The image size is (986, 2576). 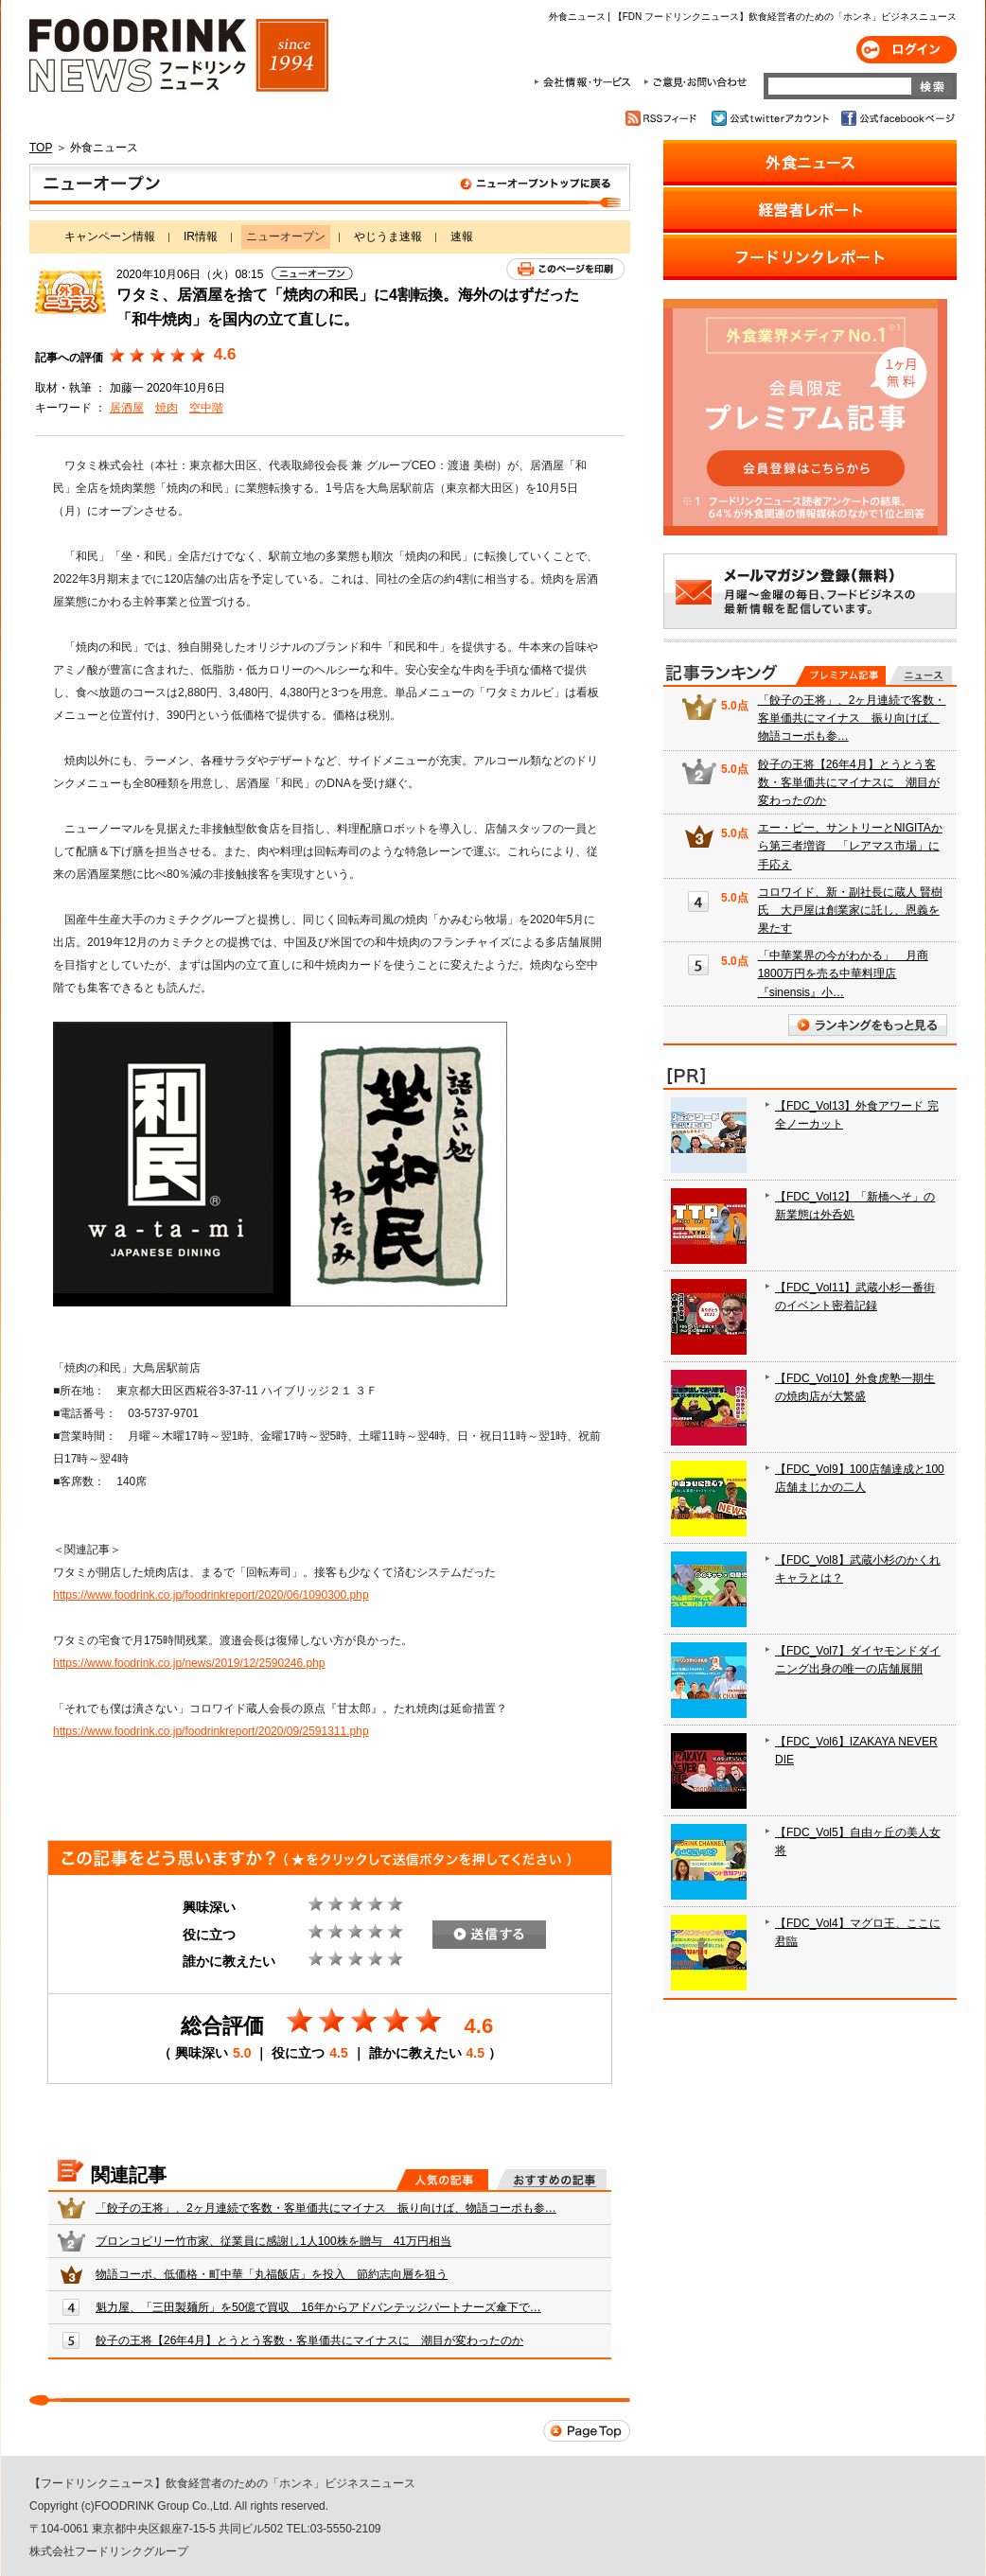 What do you see at coordinates (850, 910) in the screenshot?
I see `コロワイド、新・副社長に蔵人 賢樹氏 大戸屋は創業家に託し、恩義を果たす` at bounding box center [850, 910].